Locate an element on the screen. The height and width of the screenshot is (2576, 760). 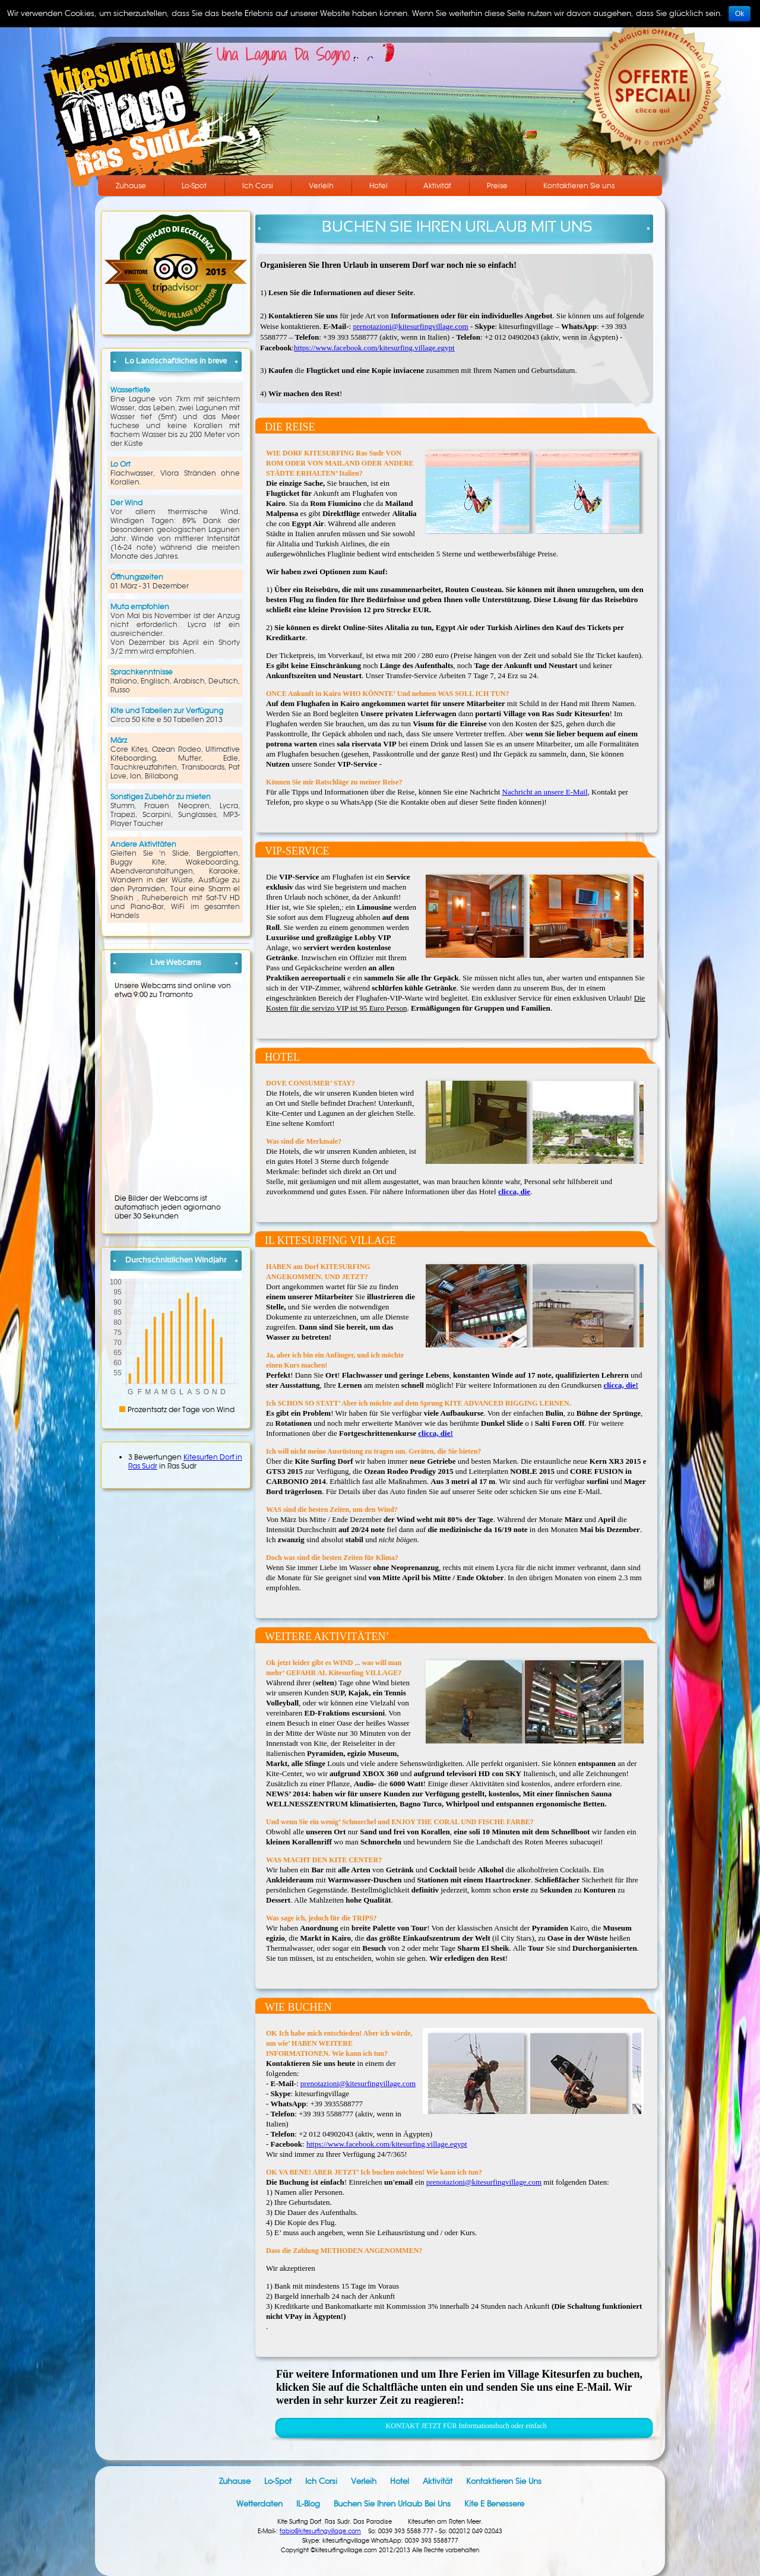
IL-Blog is located at coordinates (308, 2504).